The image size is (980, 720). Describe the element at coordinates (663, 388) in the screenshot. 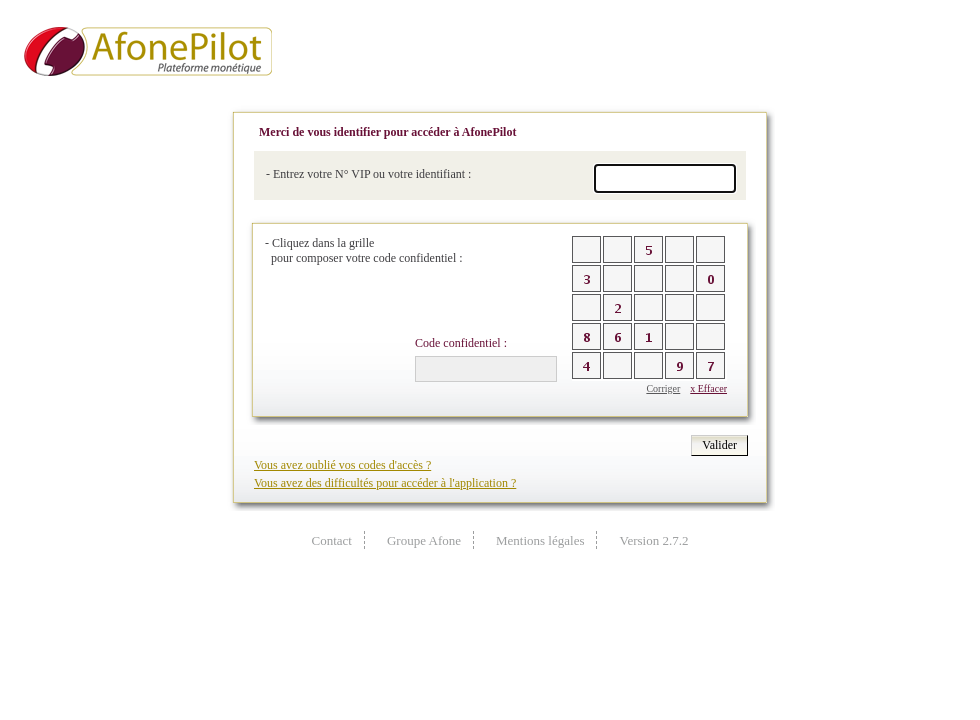

I see `Corriger` at that location.